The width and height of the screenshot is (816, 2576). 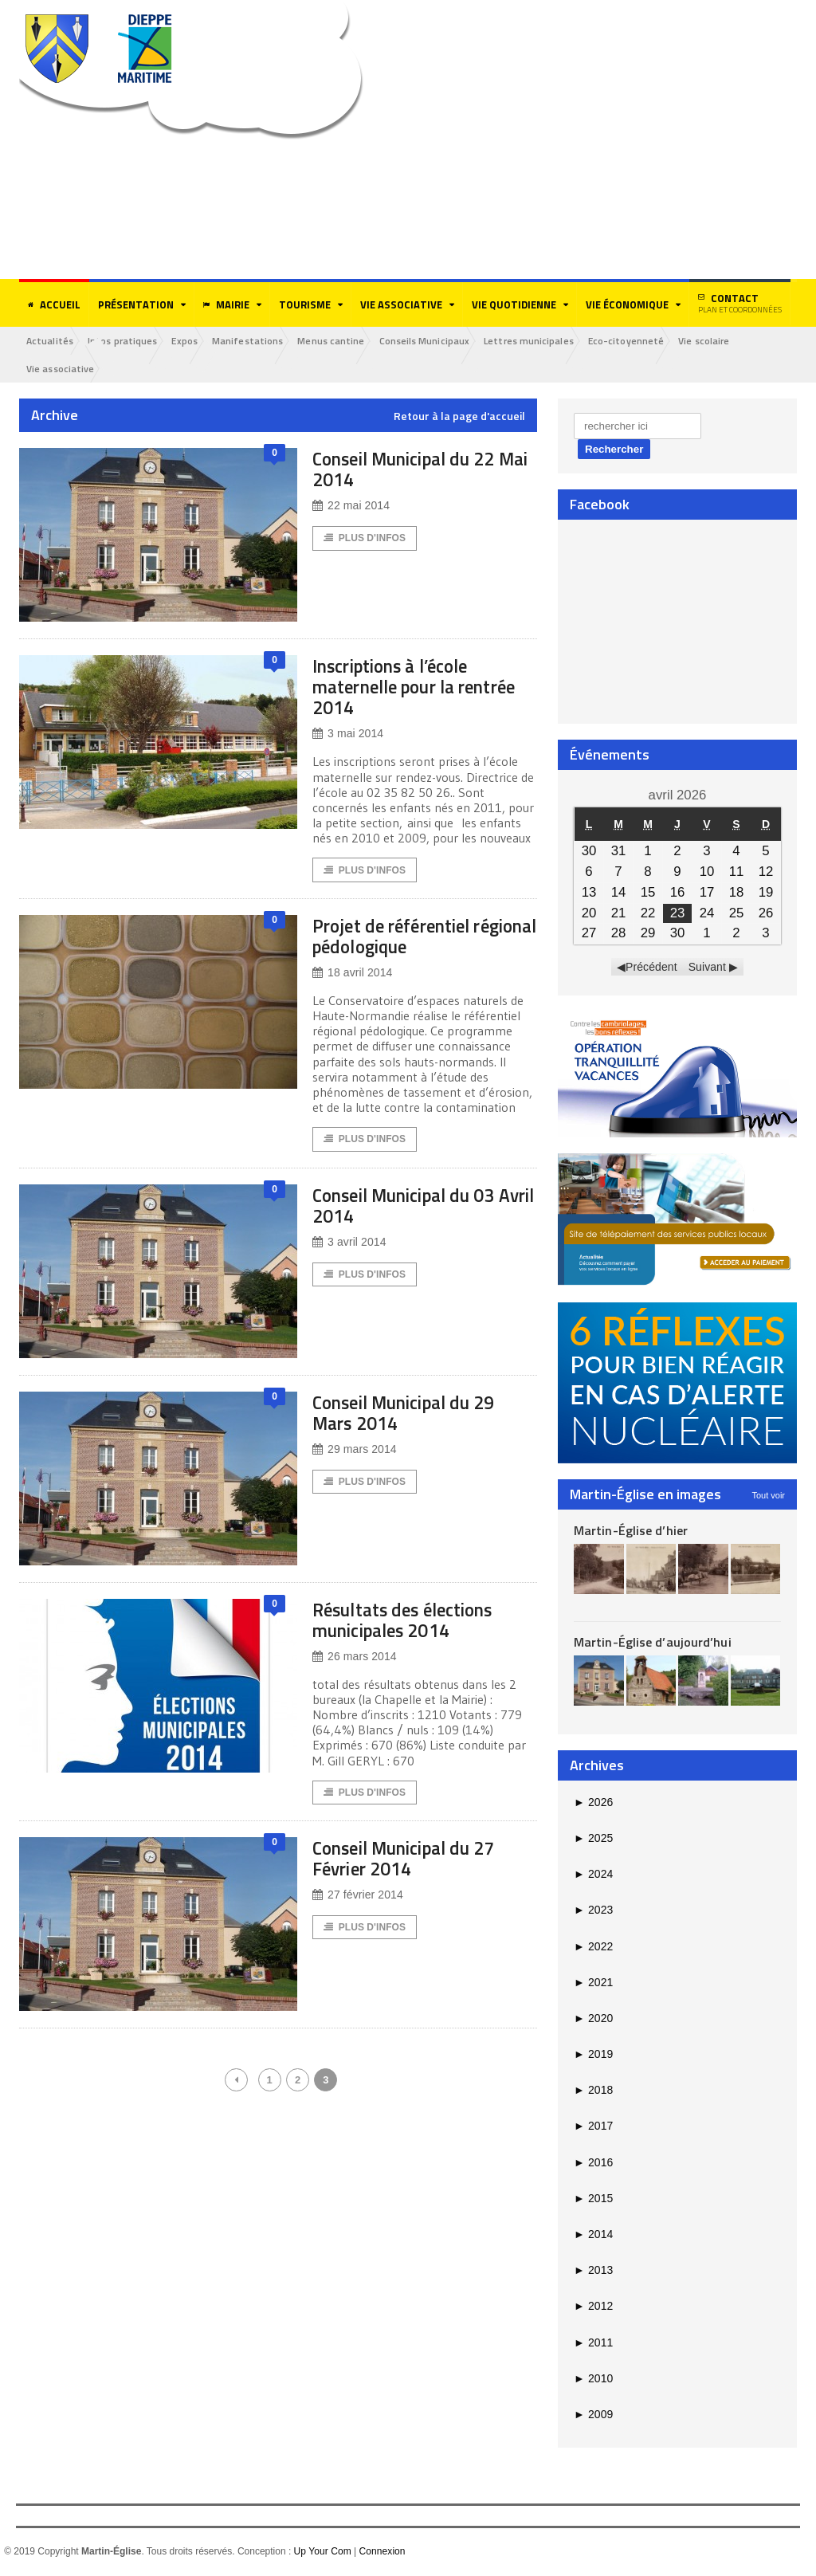 I want to click on 18 avril 2014, so click(x=351, y=975).